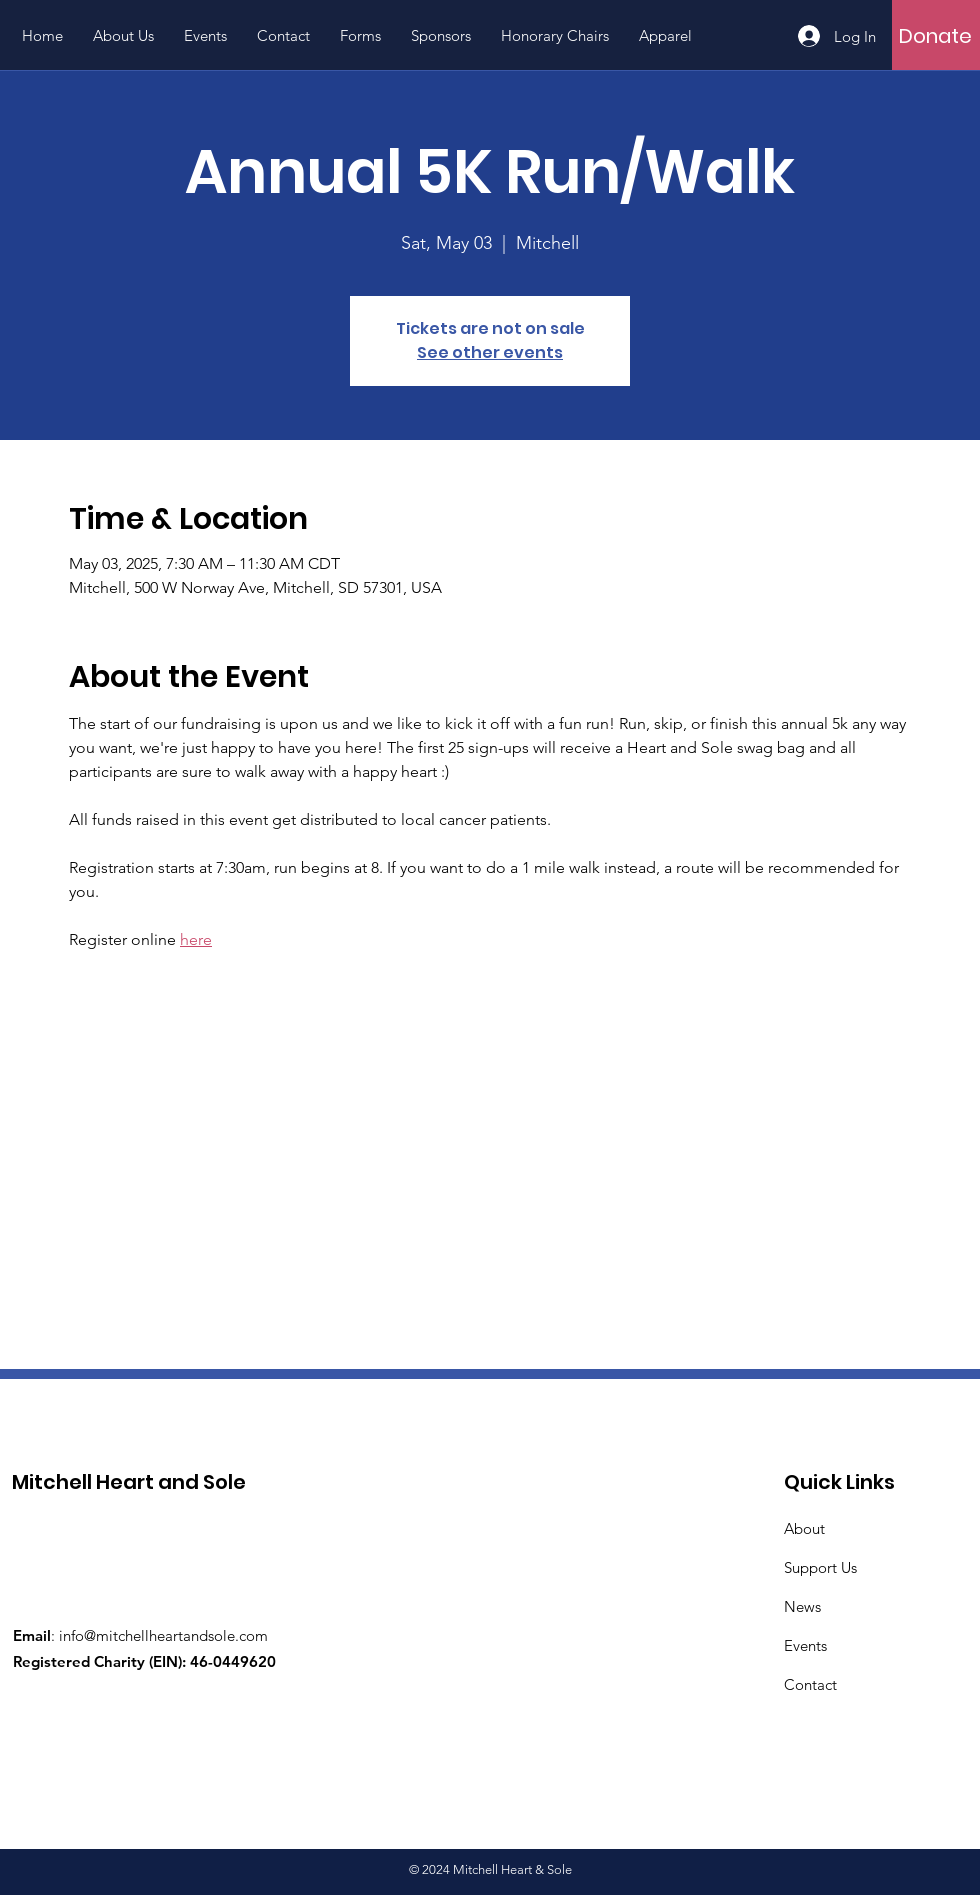  What do you see at coordinates (804, 1528) in the screenshot?
I see `About` at bounding box center [804, 1528].